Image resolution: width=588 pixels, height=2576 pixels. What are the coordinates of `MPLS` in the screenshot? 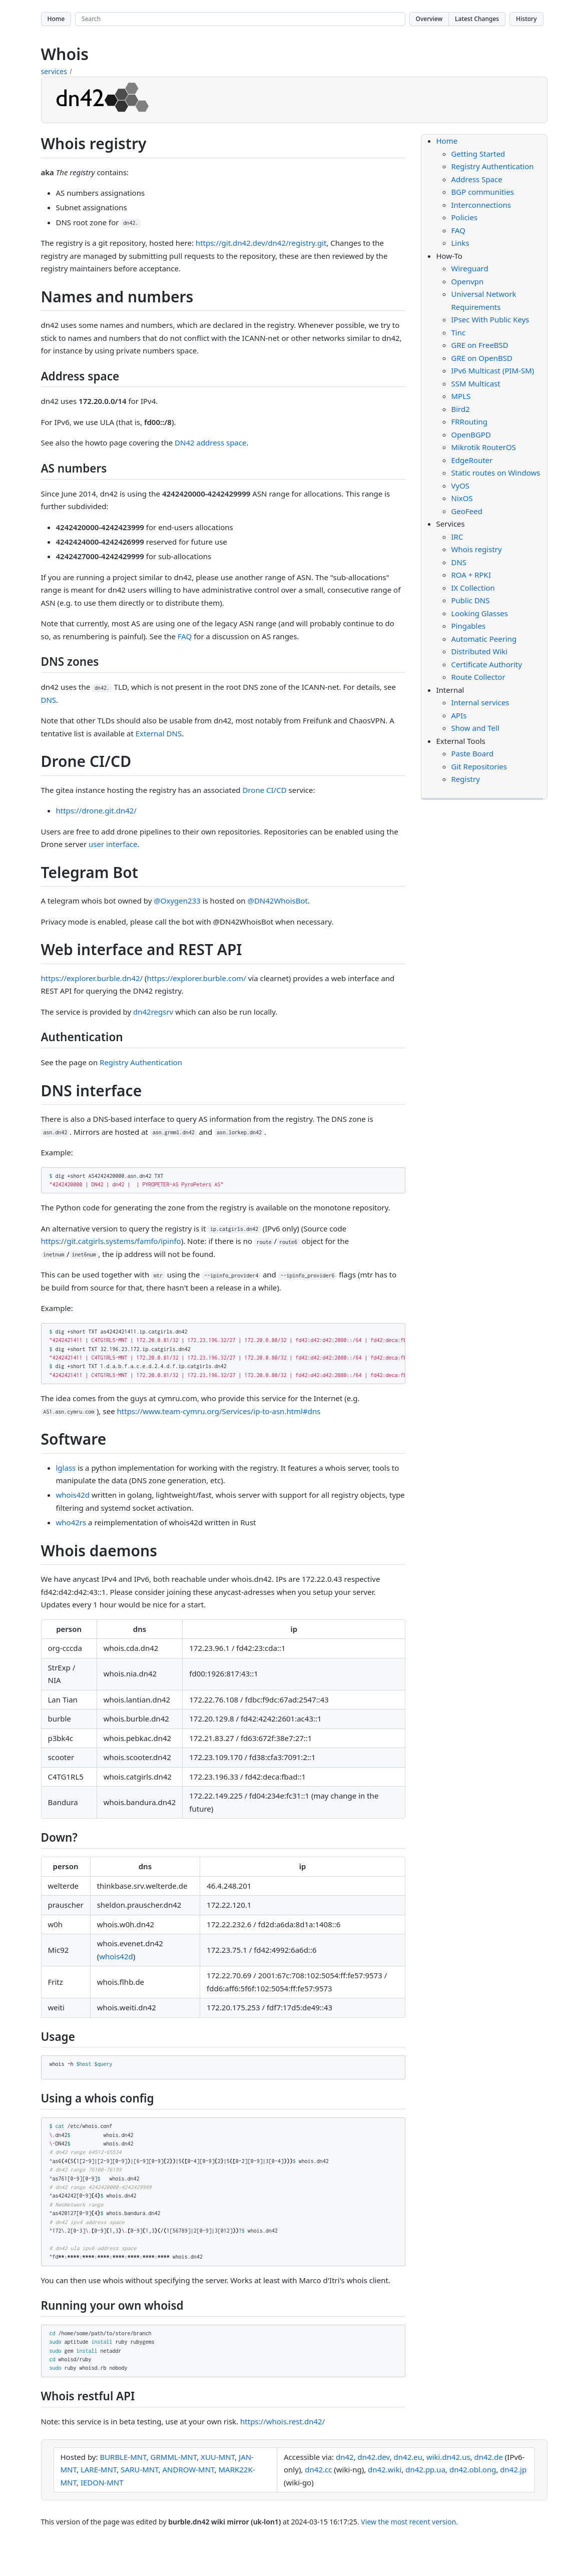 It's located at (461, 396).